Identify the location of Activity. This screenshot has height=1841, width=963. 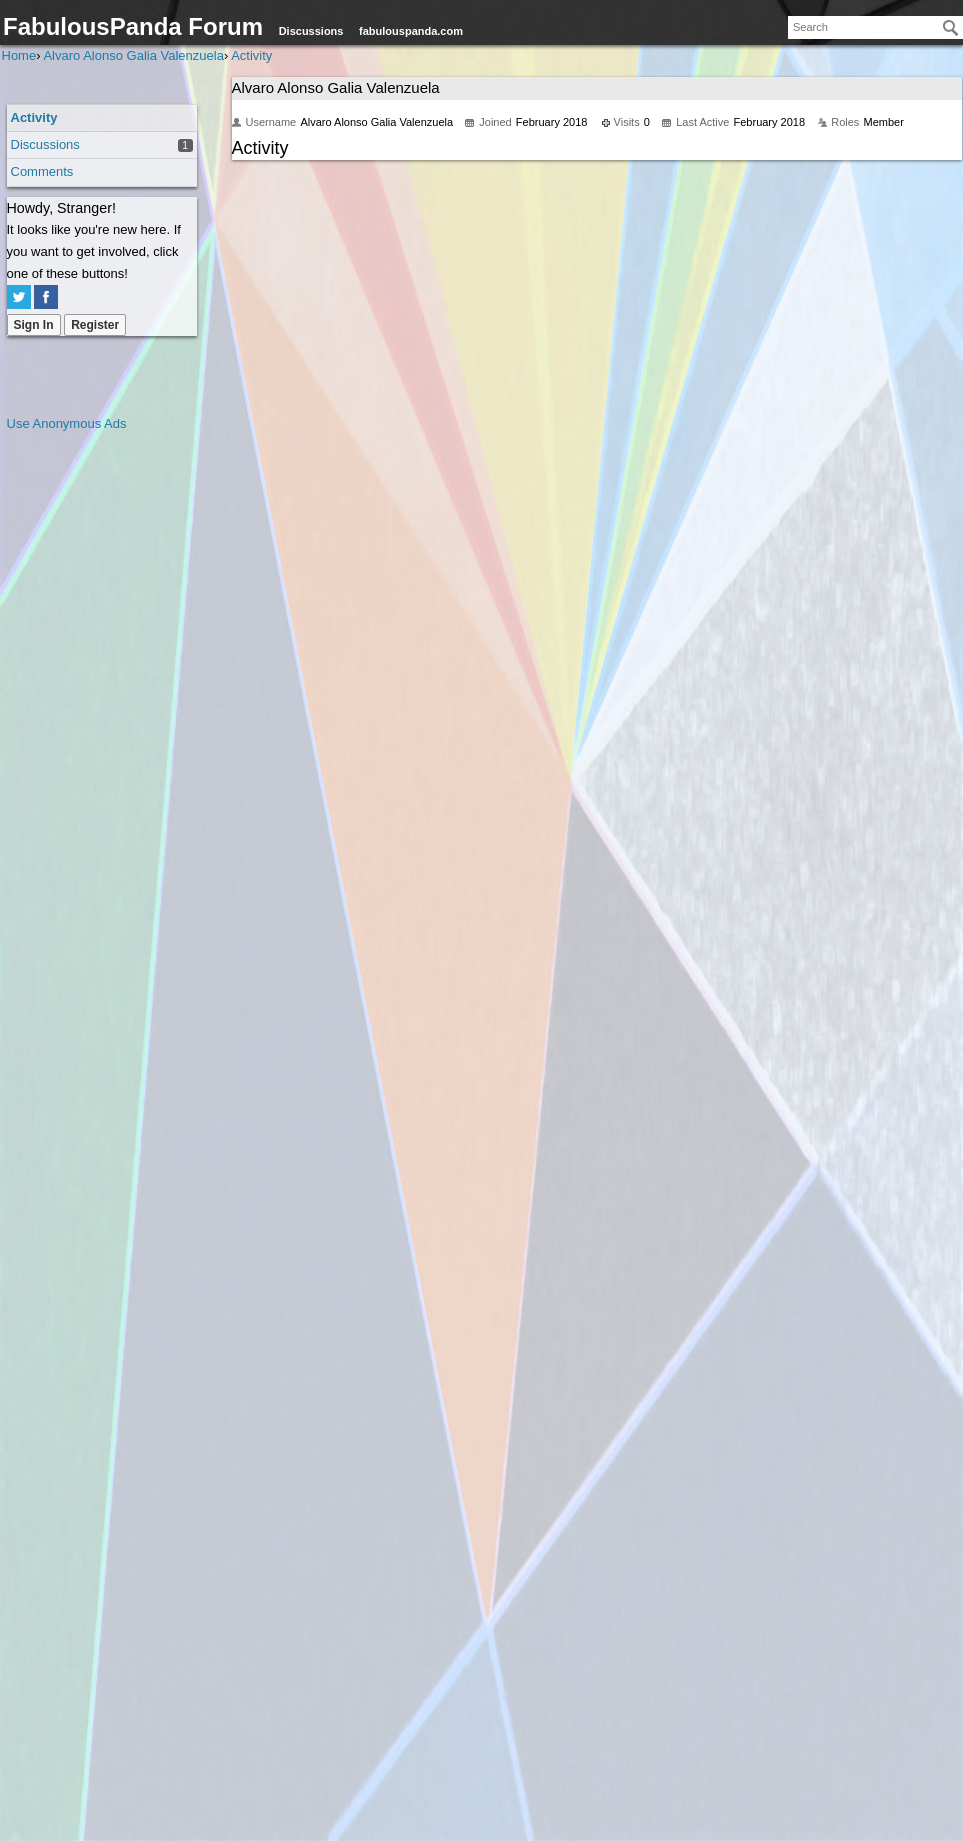
(34, 117).